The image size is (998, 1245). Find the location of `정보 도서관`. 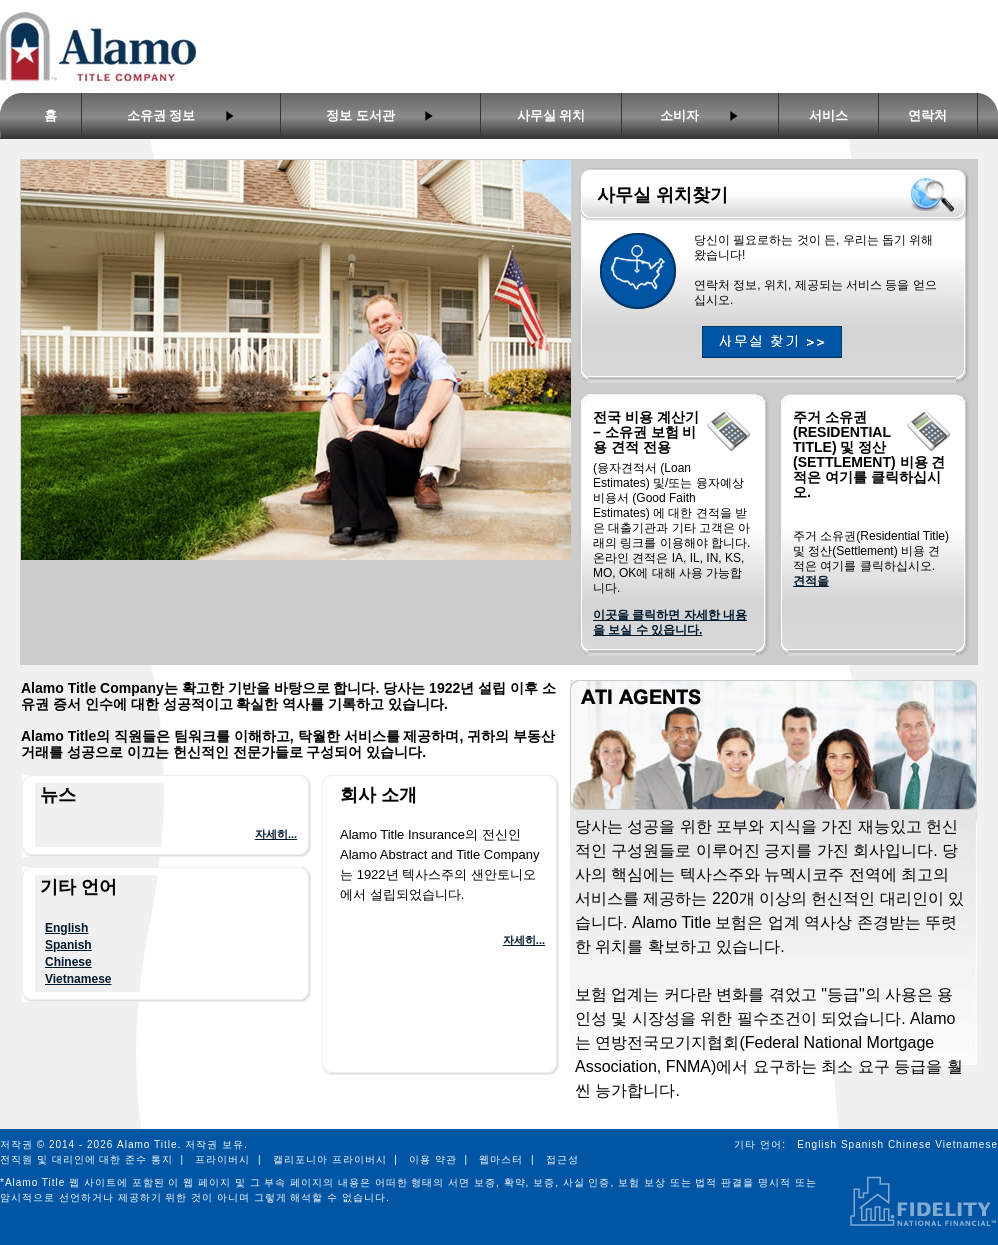

정보 도서관 is located at coordinates (380, 115).